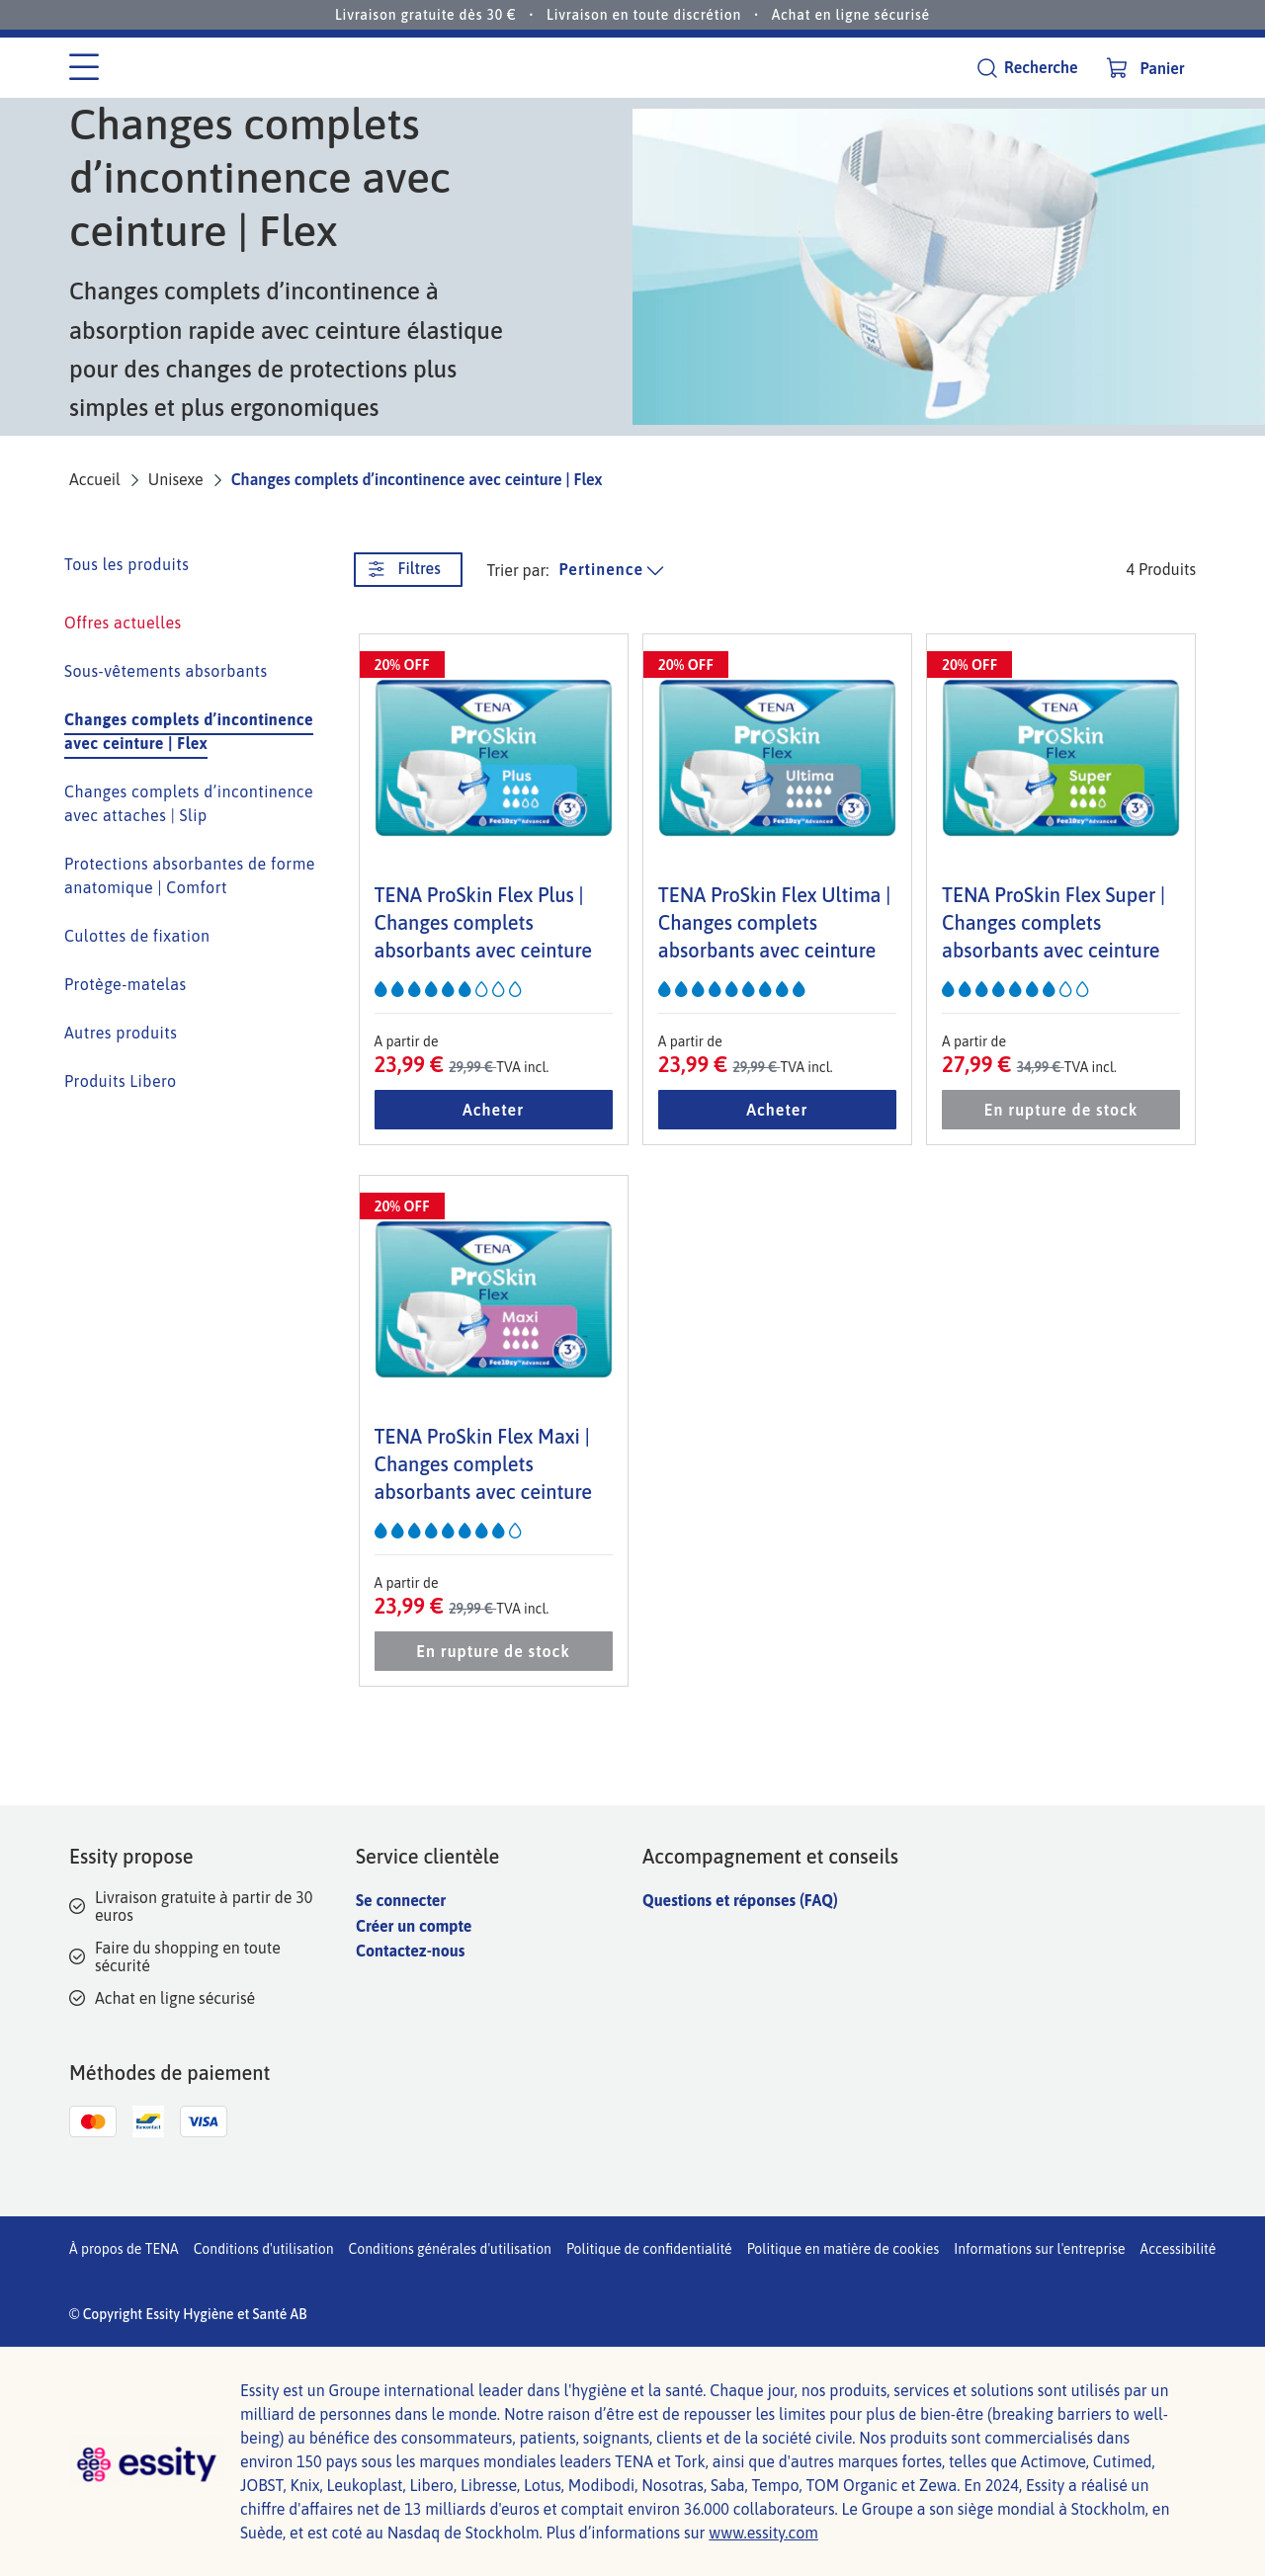 The height and width of the screenshot is (2576, 1265). Describe the element at coordinates (417, 479) in the screenshot. I see `Changes complets d’incontinence avec ceinture | Flex` at that location.